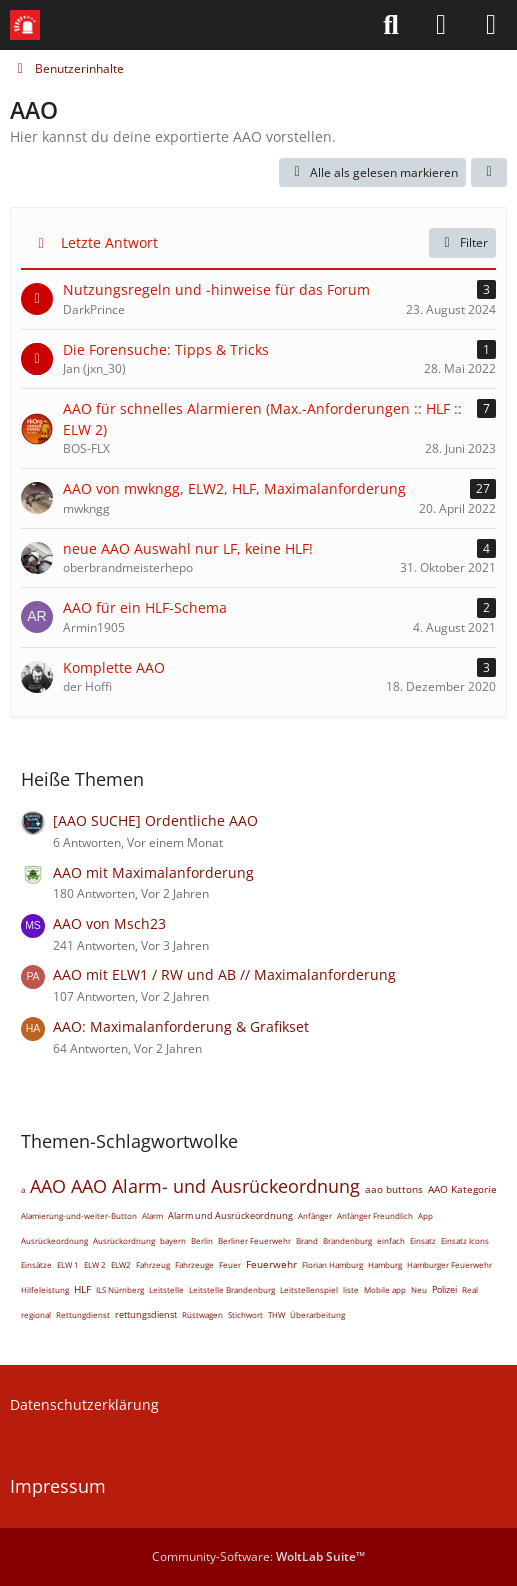  Describe the element at coordinates (166, 1289) in the screenshot. I see `Leitstelle [Themen mit dem Tag „Leitstelle“]` at that location.